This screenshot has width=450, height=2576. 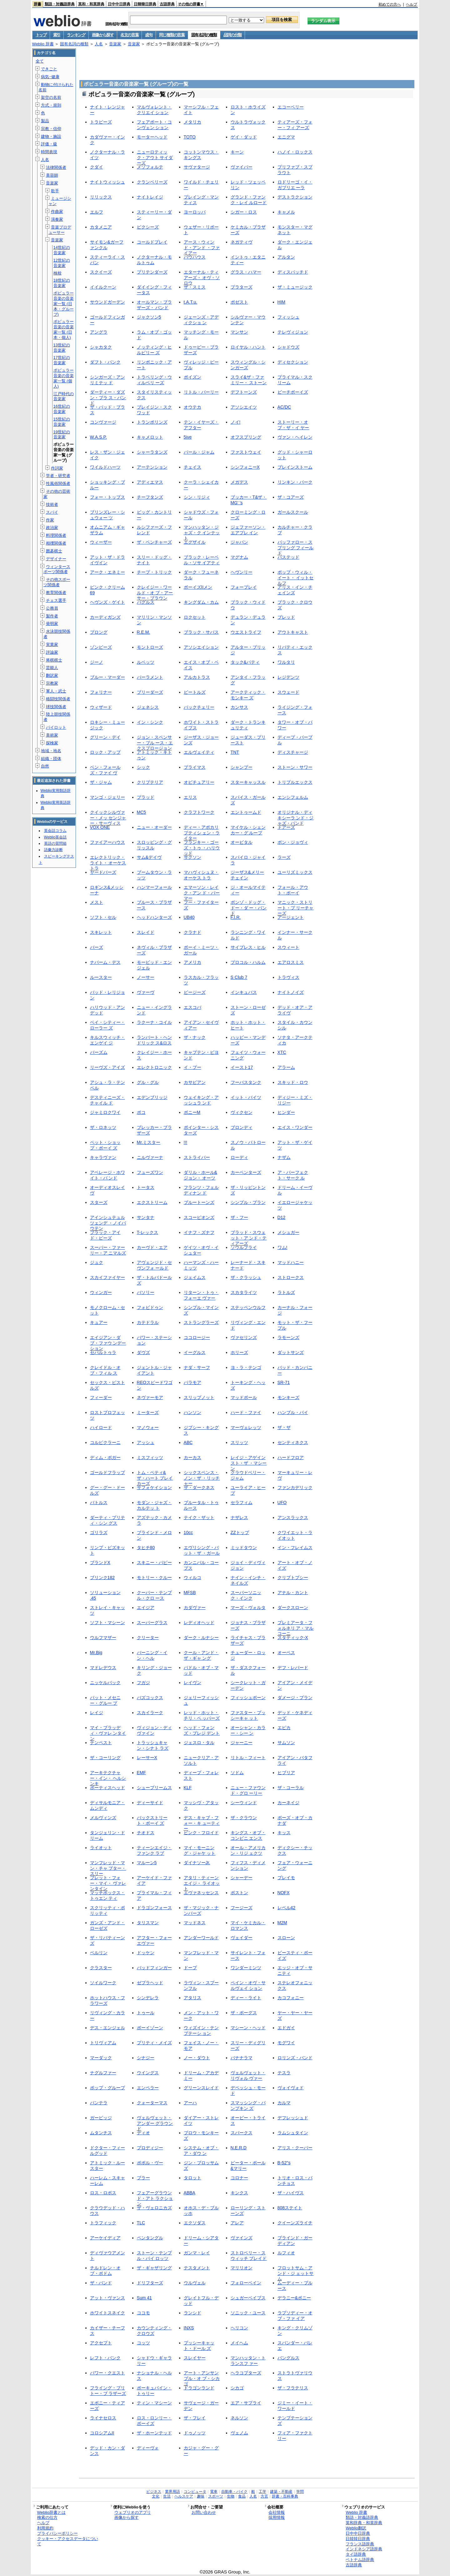 What do you see at coordinates (59, 230) in the screenshot?
I see `音楽プロデューサー` at bounding box center [59, 230].